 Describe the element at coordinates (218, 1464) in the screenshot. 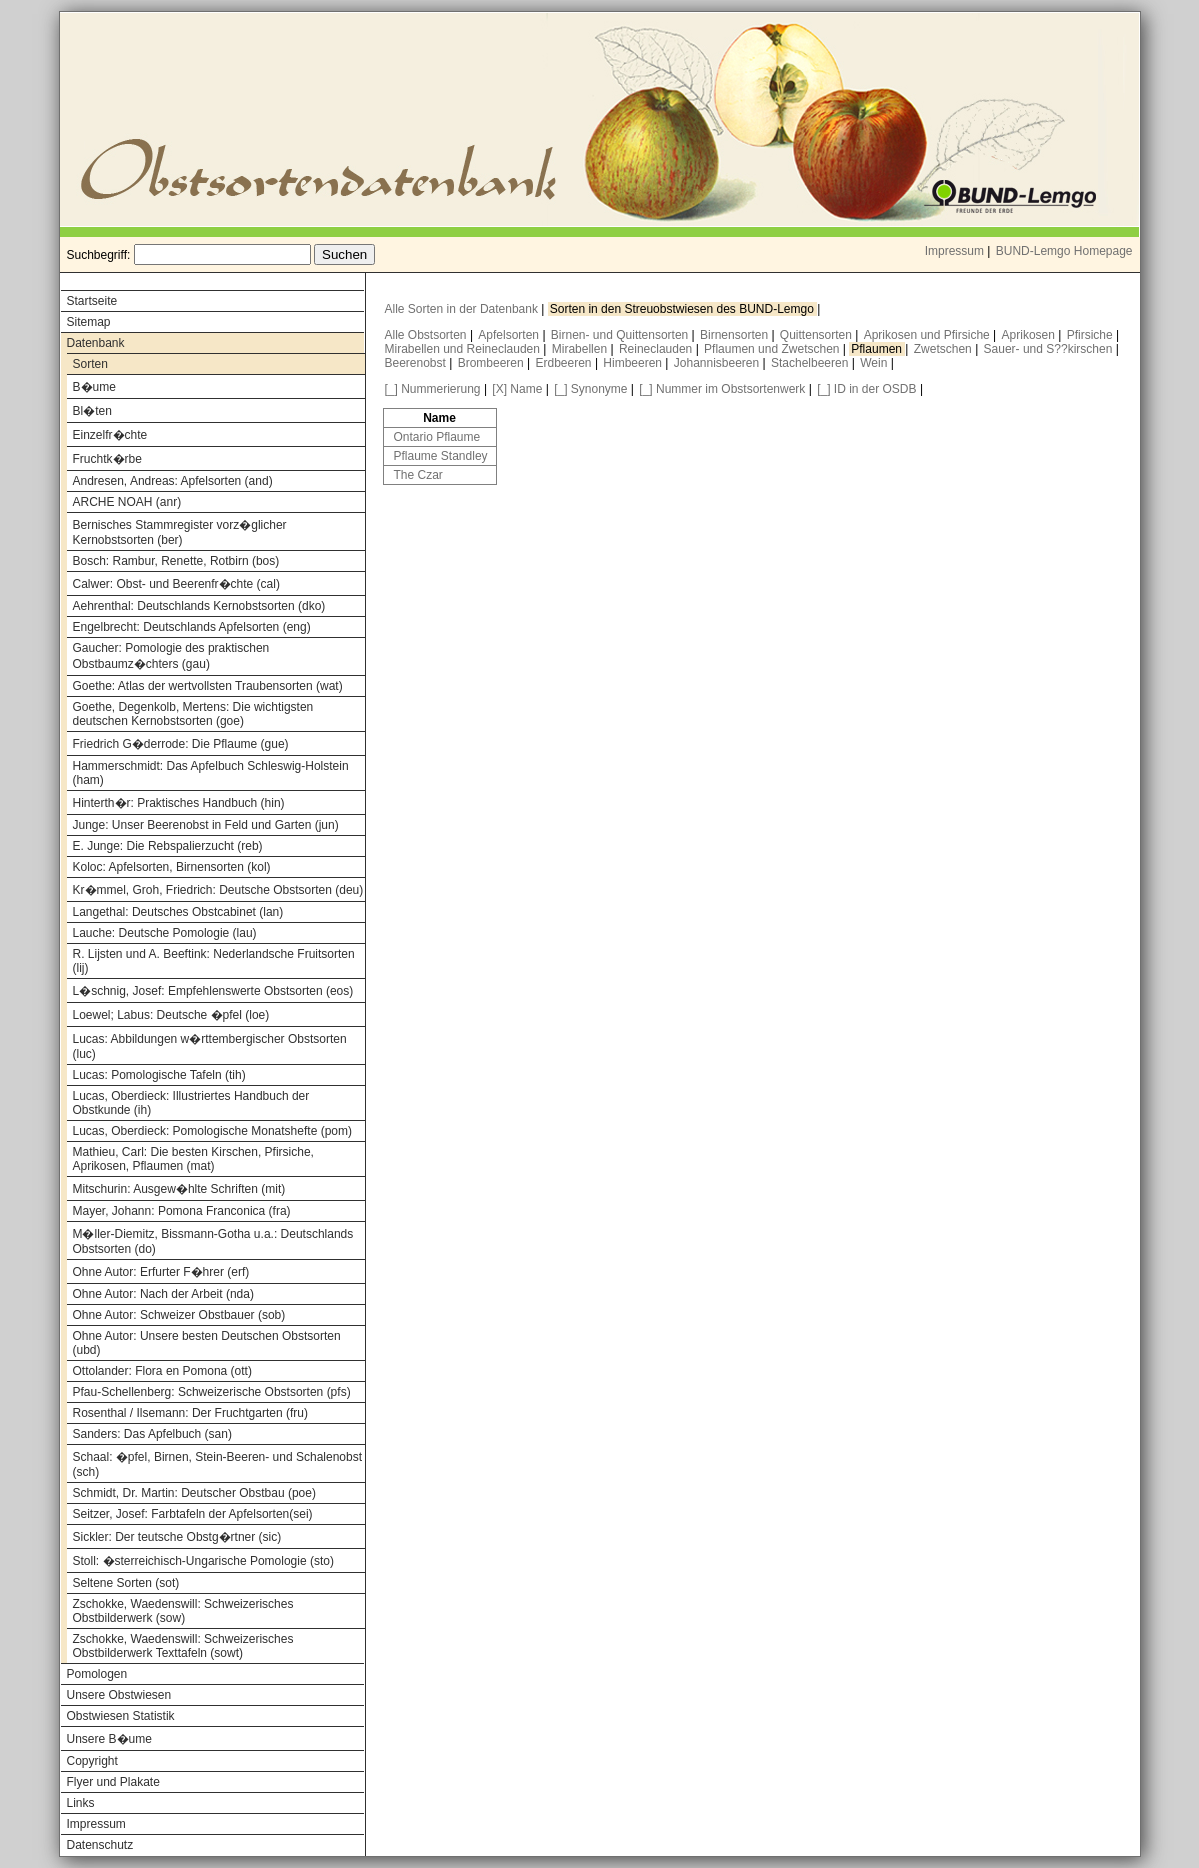

I see `Schaal: �pfel, Birnen, Stein-Beeren- und Schalenobst (sch)` at that location.